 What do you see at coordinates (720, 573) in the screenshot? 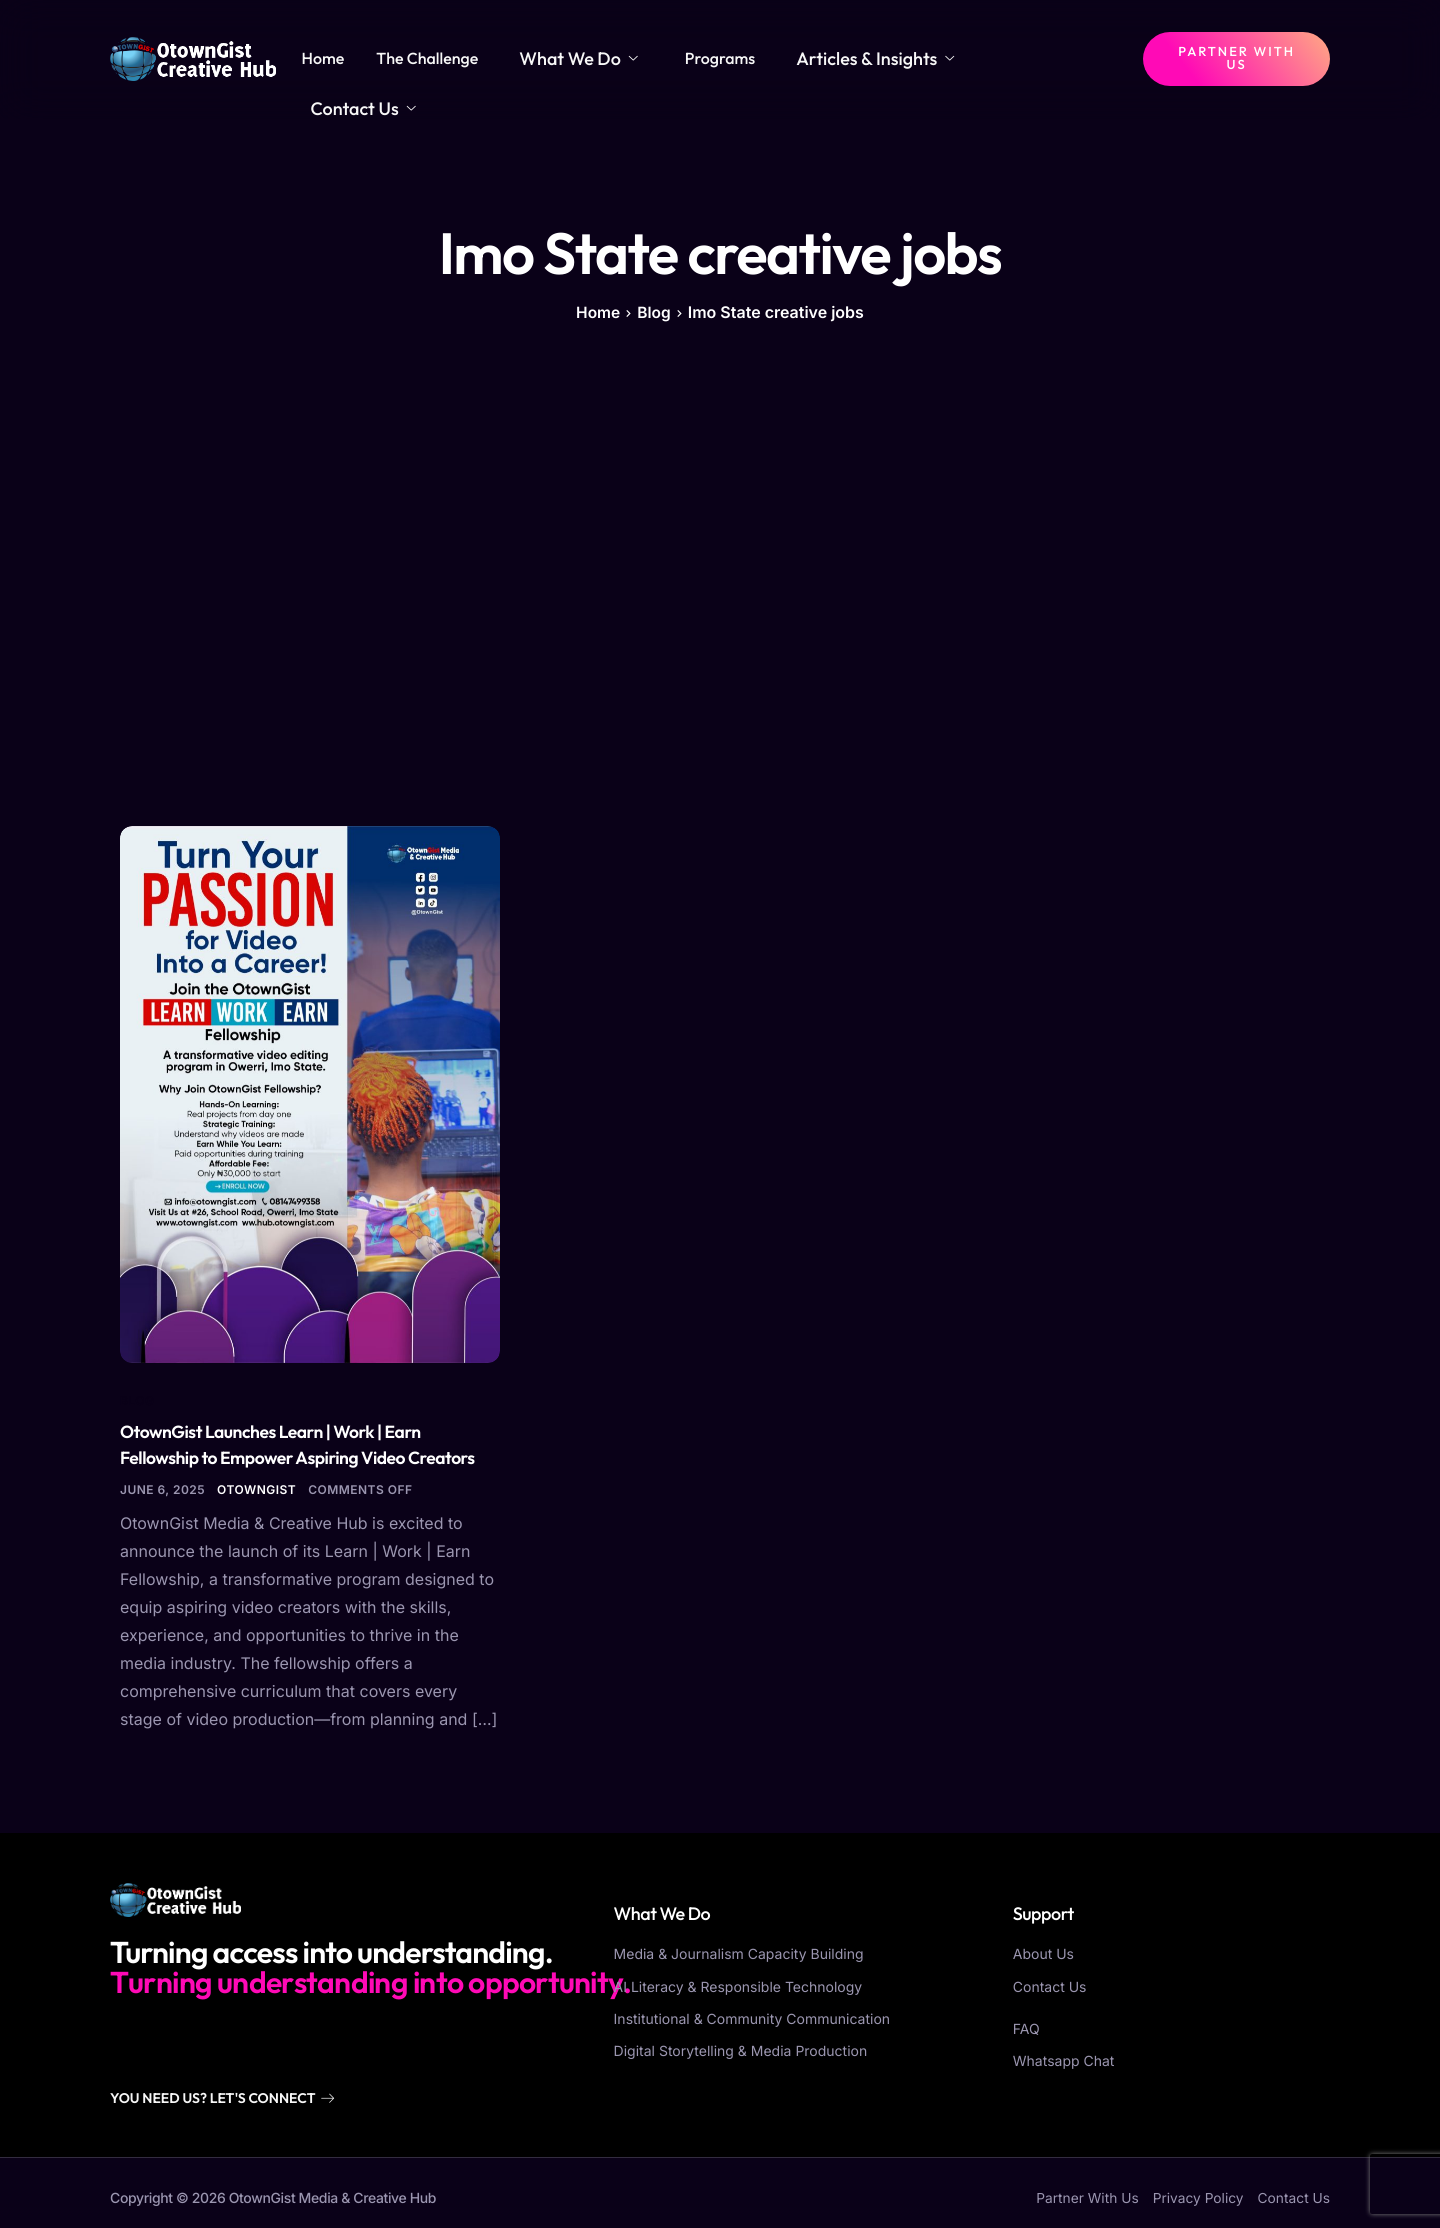
I see `[Advertisement]` at bounding box center [720, 573].